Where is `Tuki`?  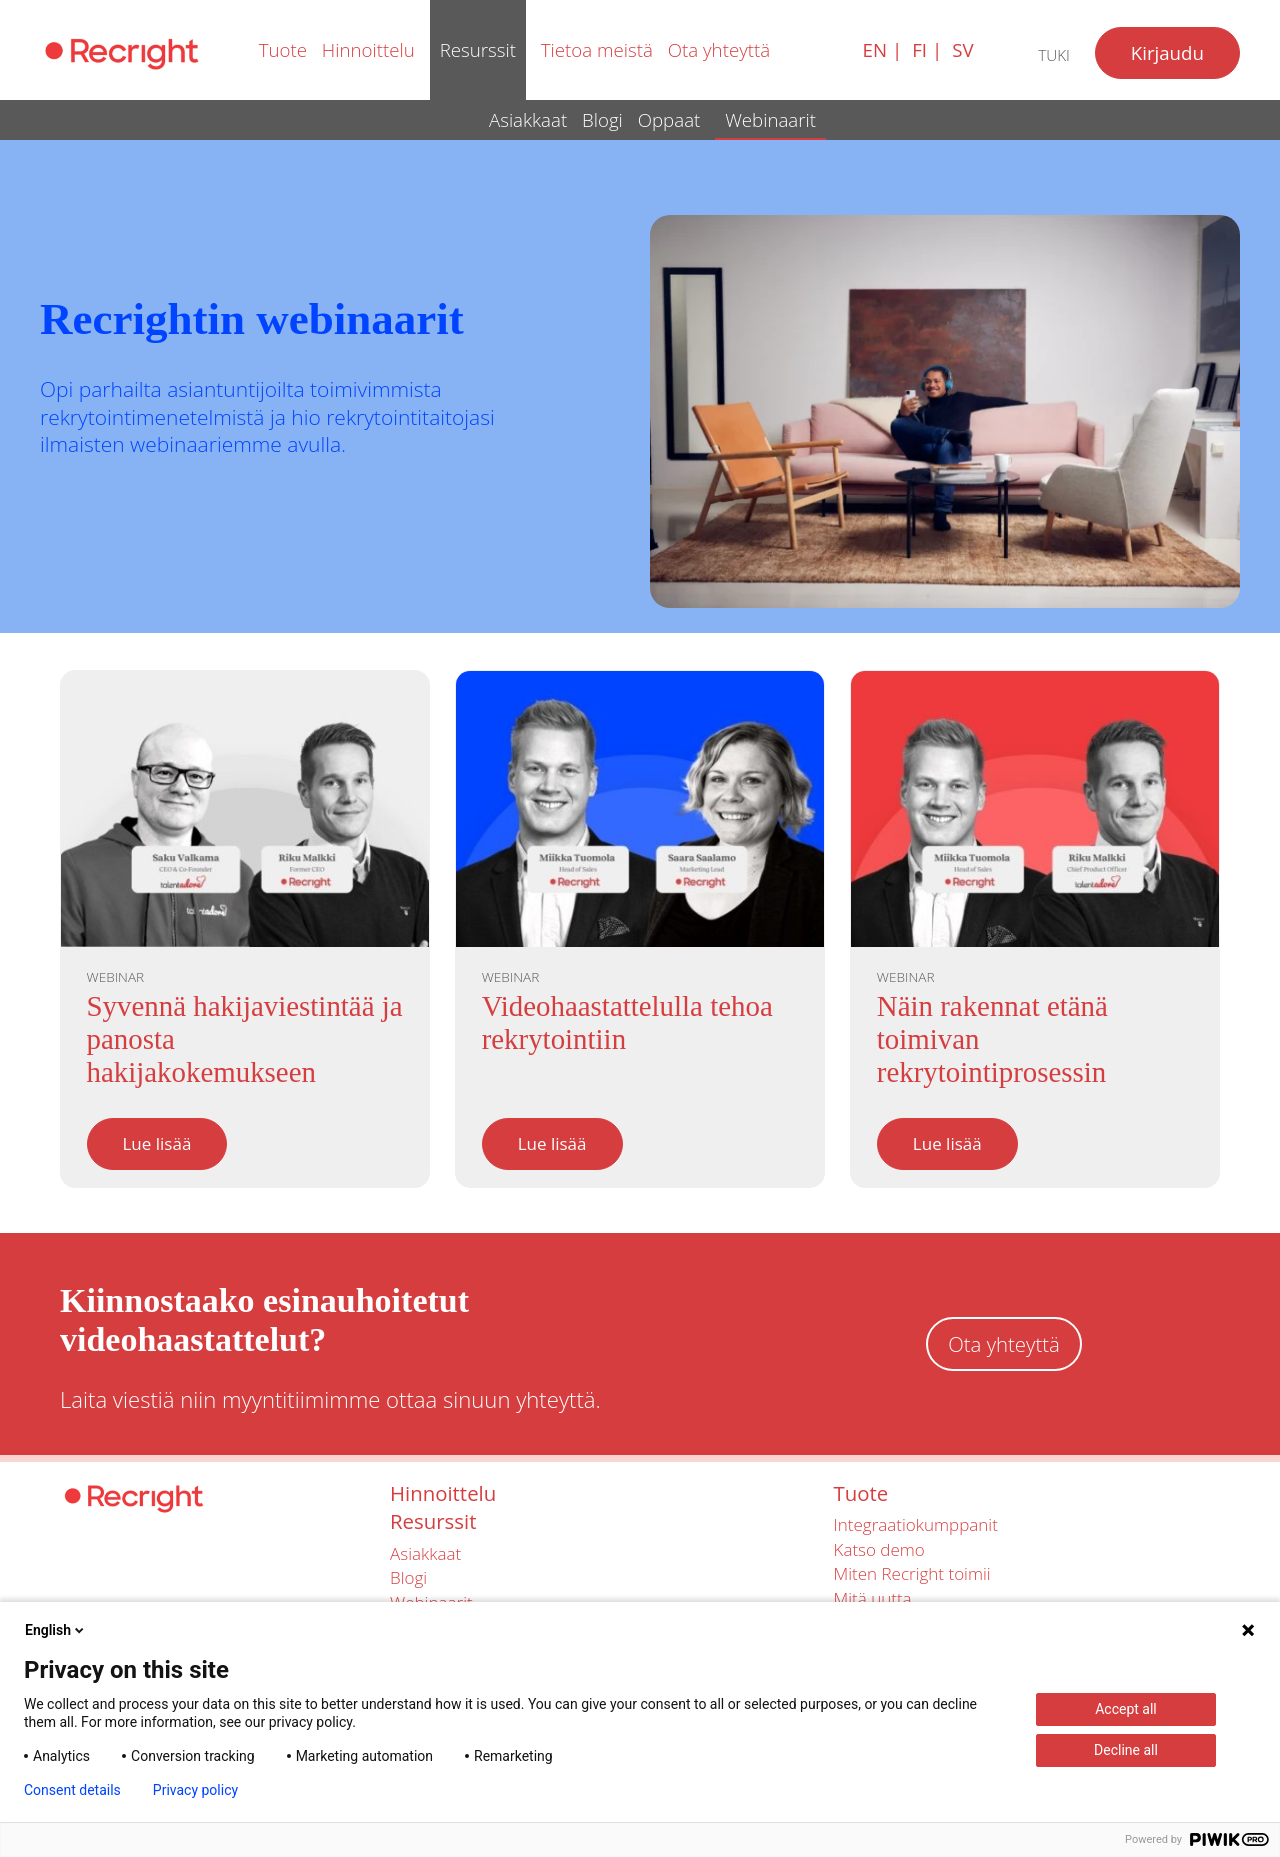 Tuki is located at coordinates (1054, 55).